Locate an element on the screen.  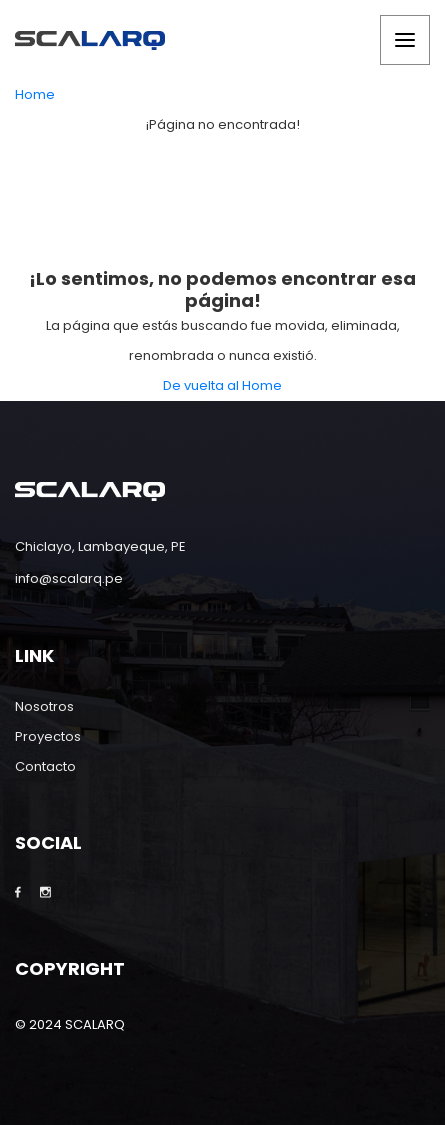
Home is located at coordinates (35, 94).